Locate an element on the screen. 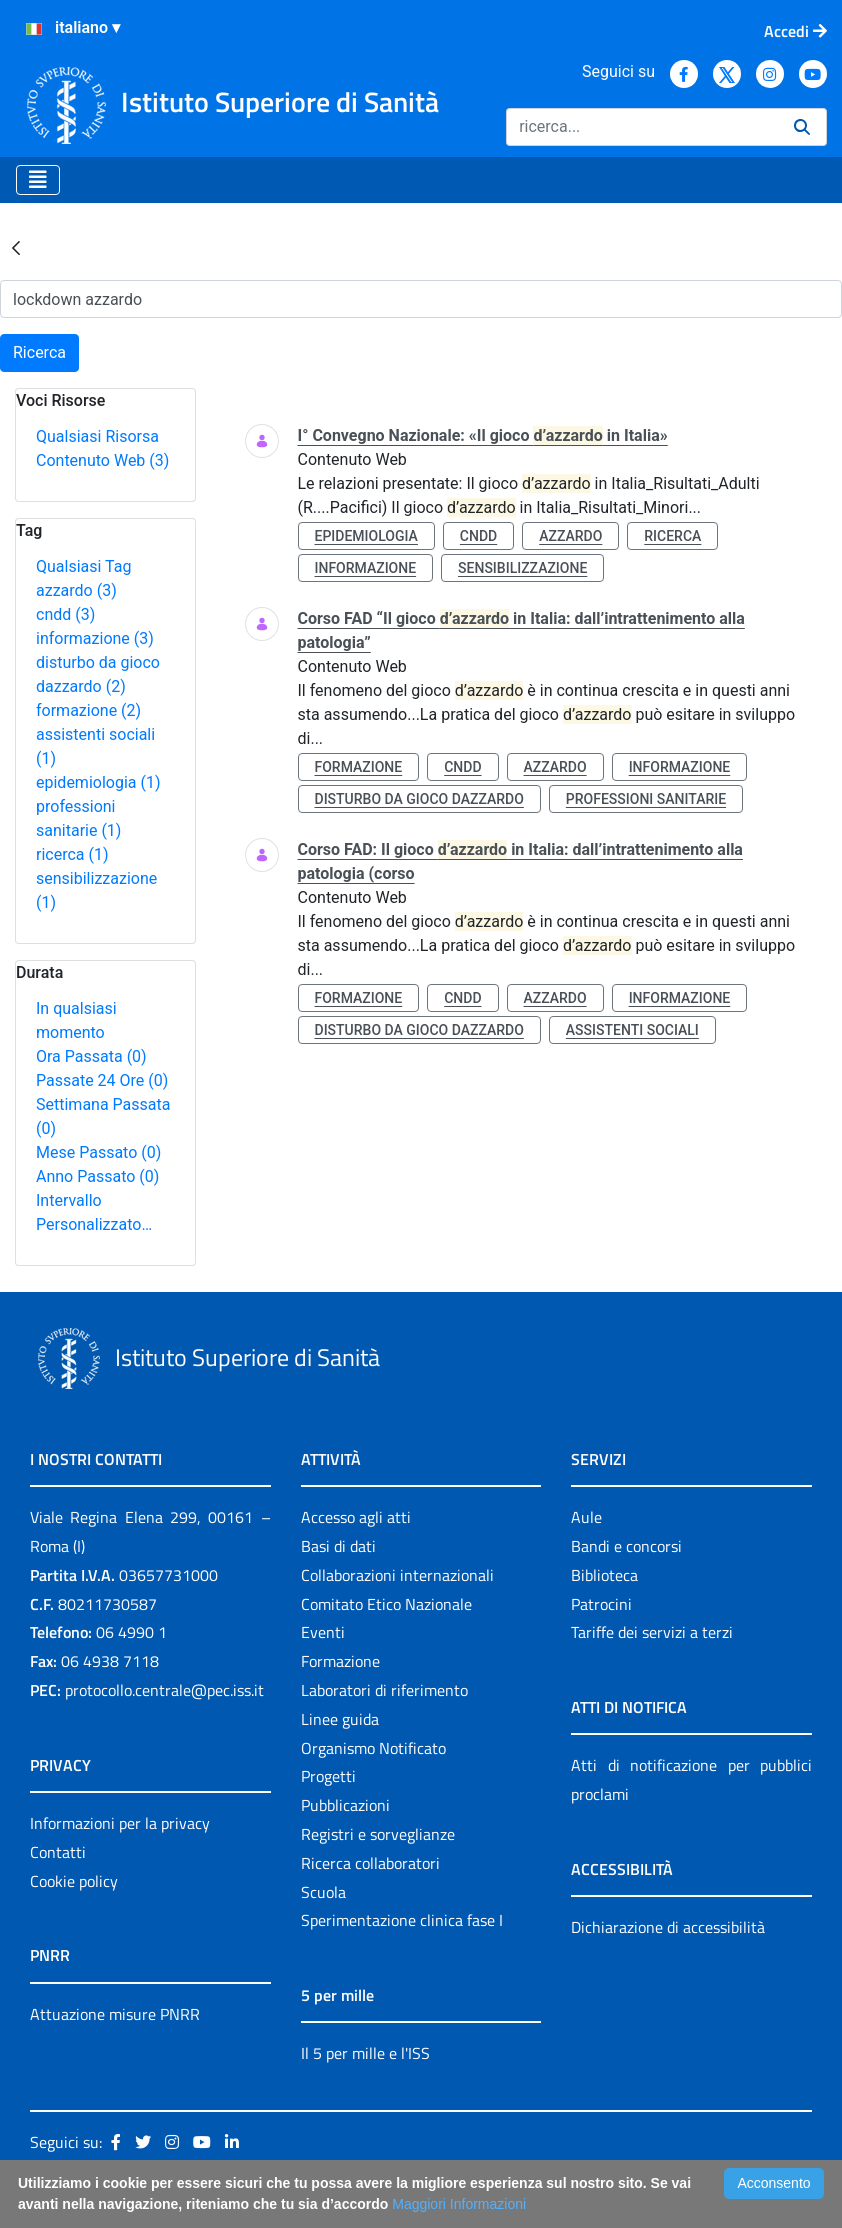  professioni sanitarie is located at coordinates (646, 799).